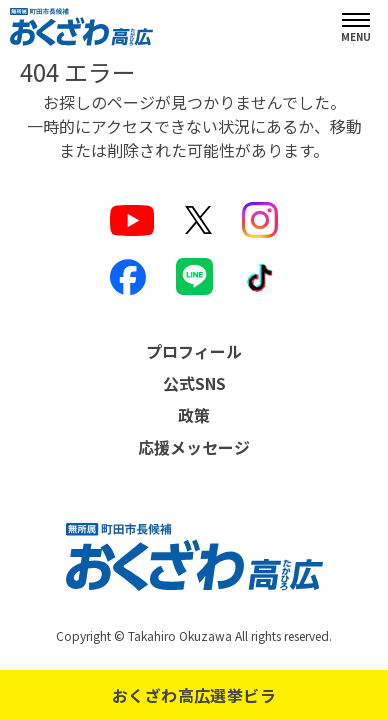 This screenshot has width=388, height=720. Describe the element at coordinates (194, 383) in the screenshot. I see `公式SNS` at that location.